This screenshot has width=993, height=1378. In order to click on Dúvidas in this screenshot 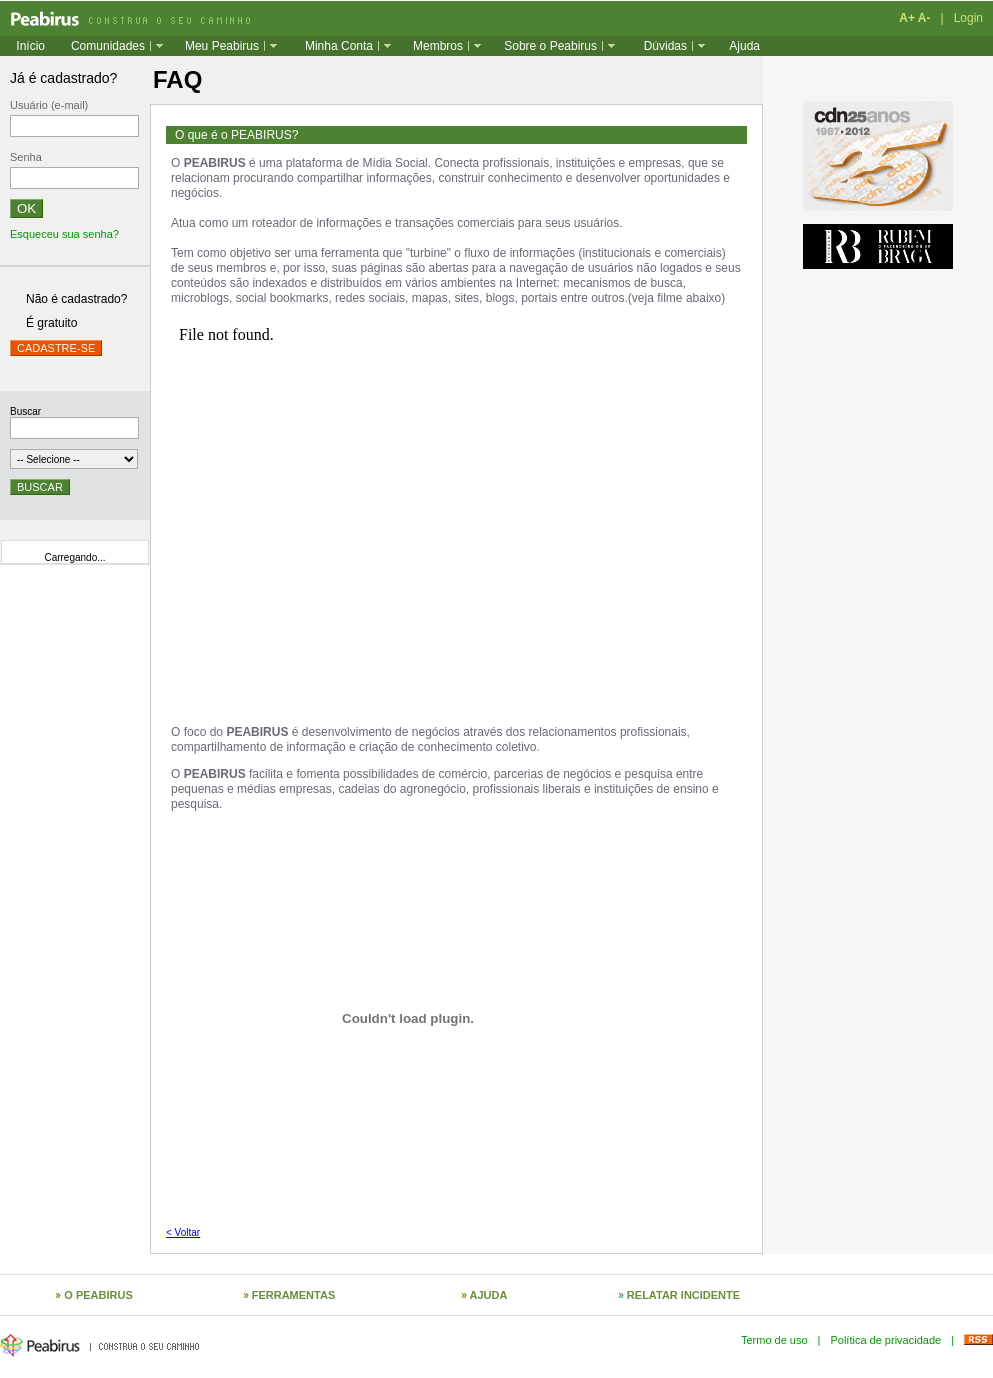, I will do `click(665, 46)`.